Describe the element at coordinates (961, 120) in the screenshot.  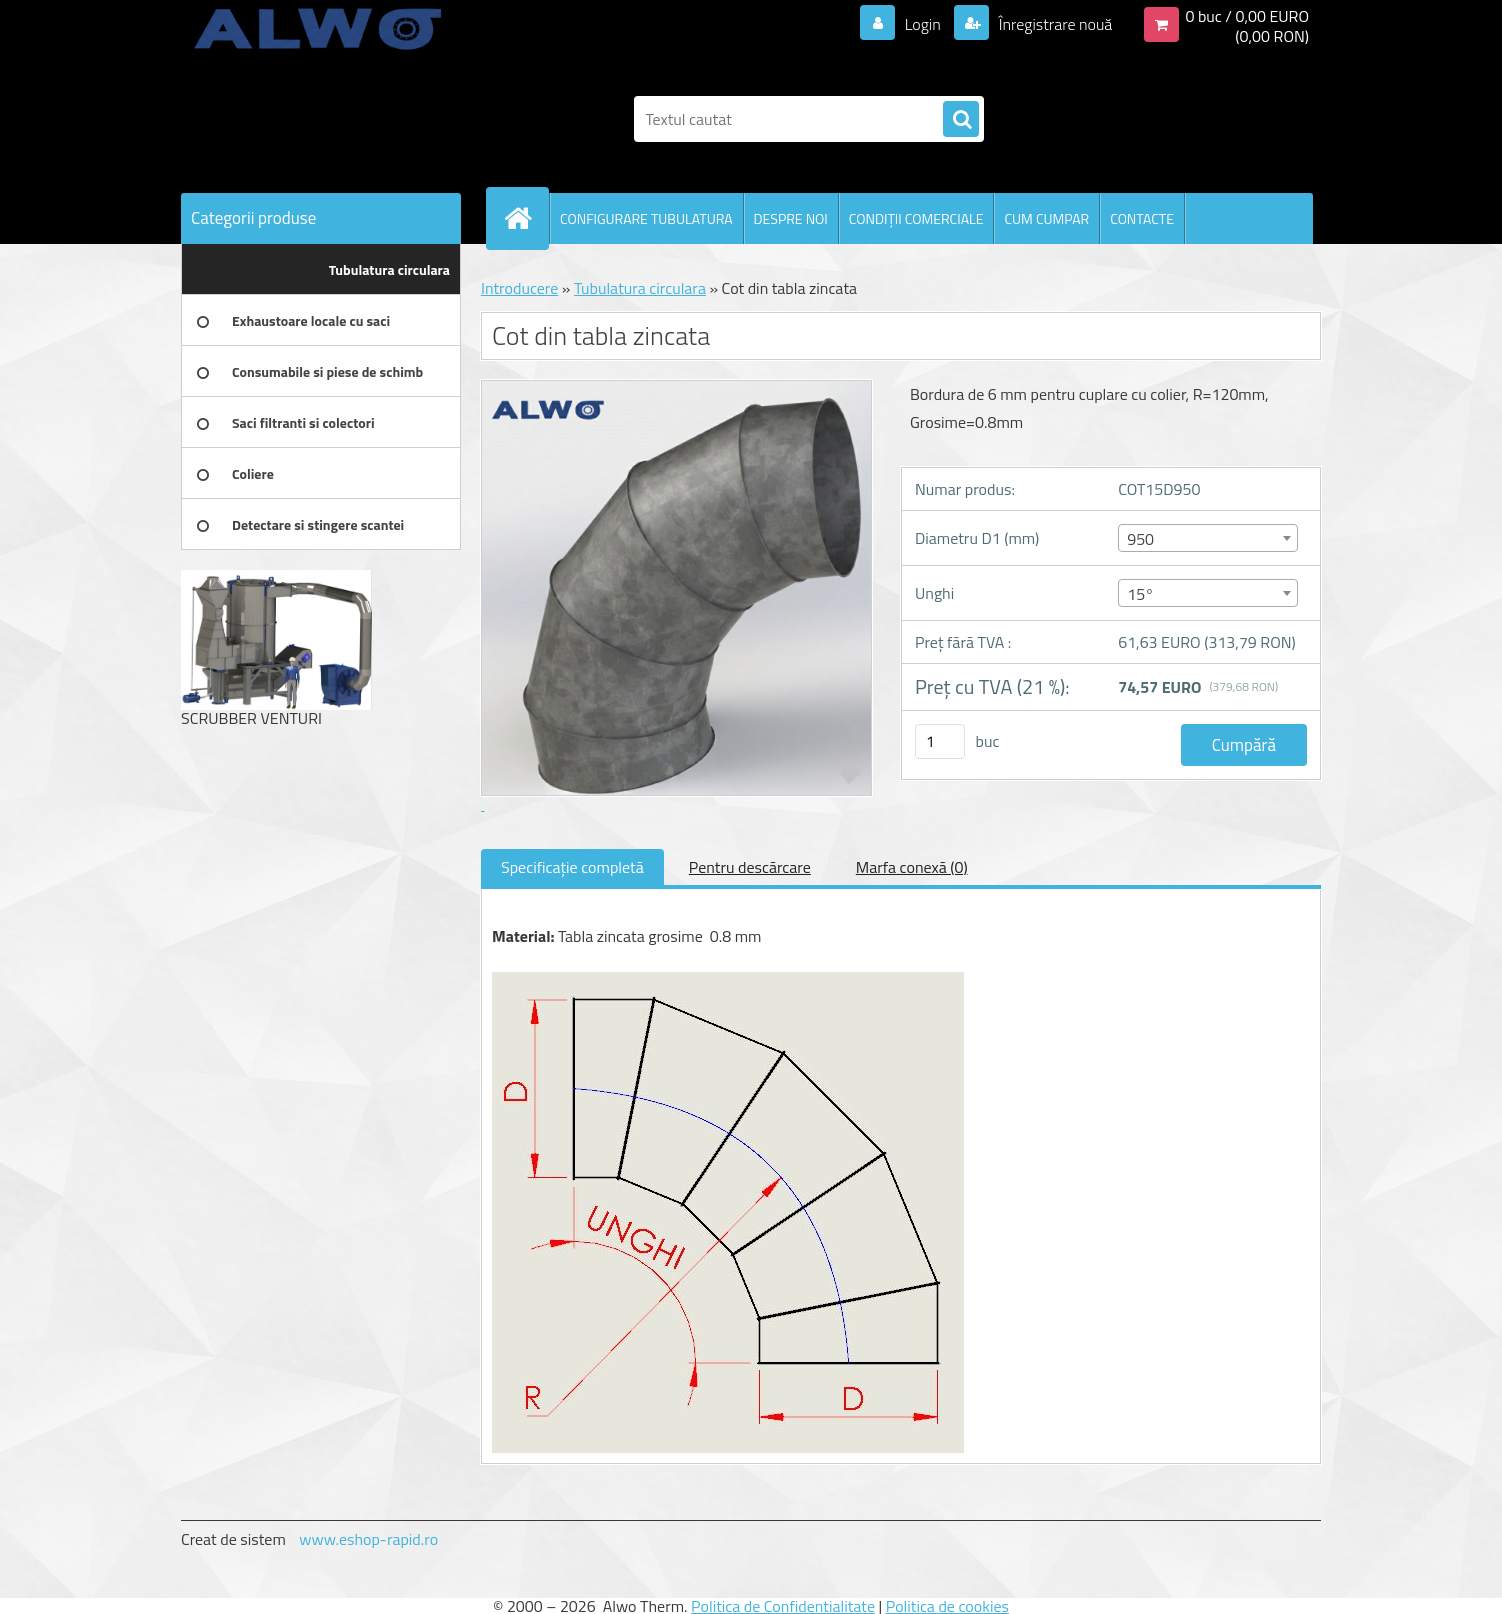
I see `[search]` at that location.